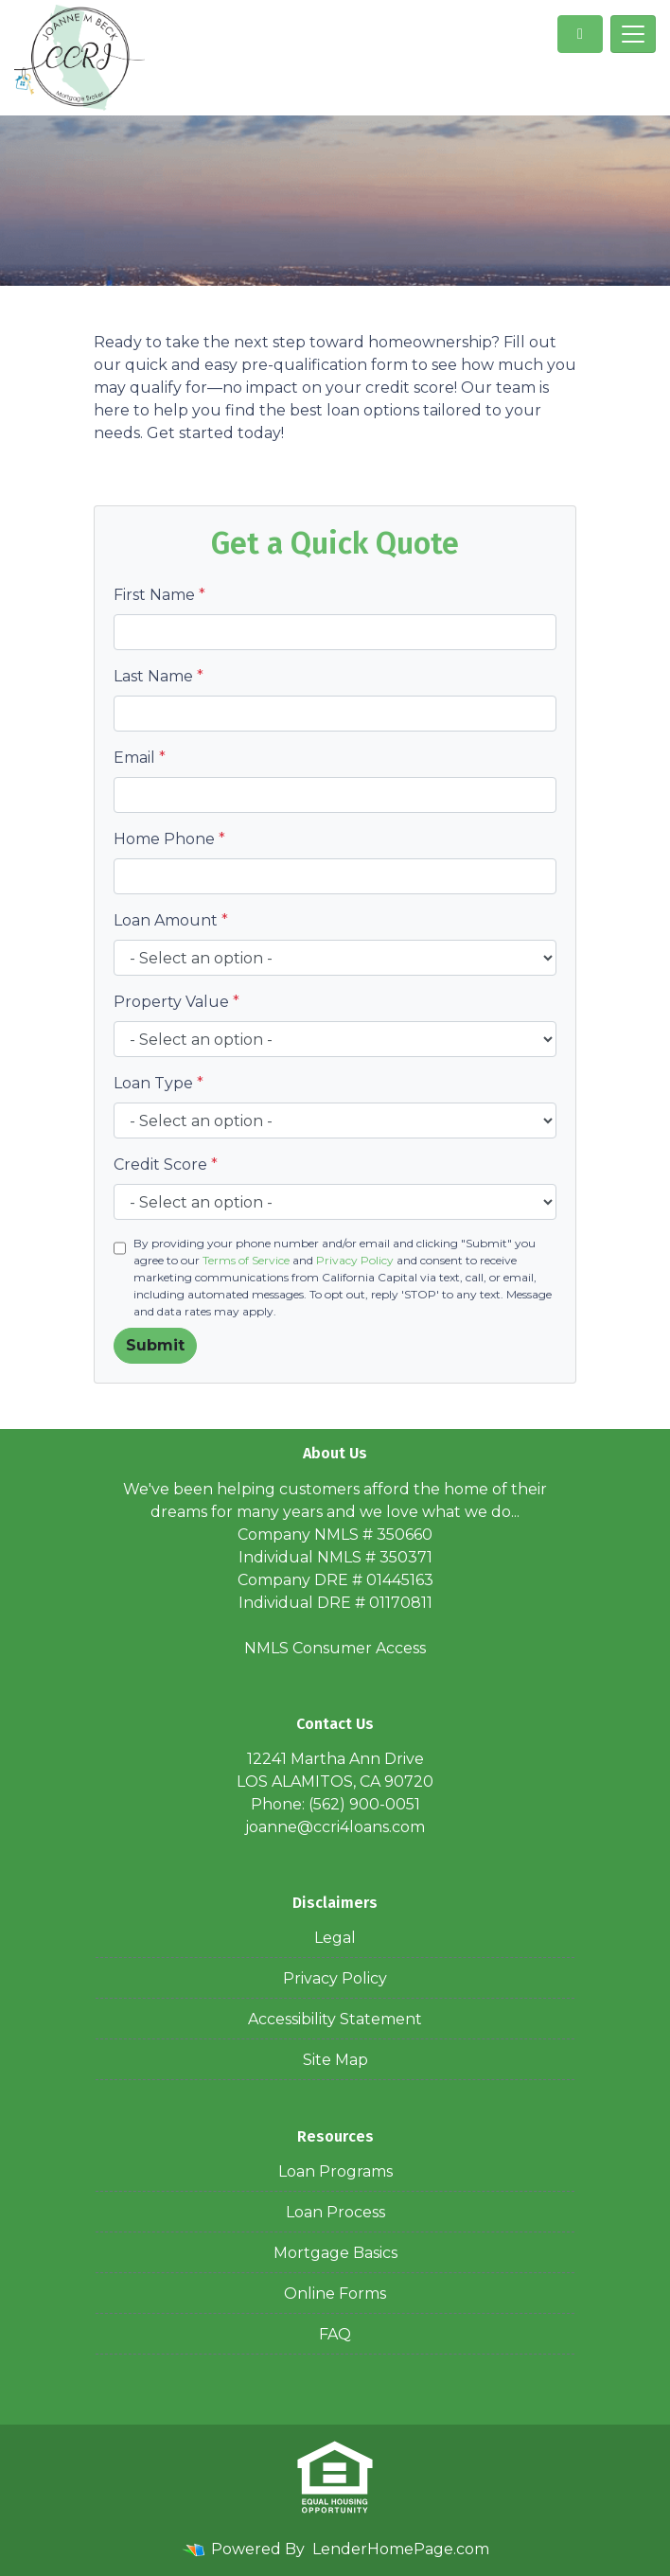 The height and width of the screenshot is (2576, 670). What do you see at coordinates (400, 2549) in the screenshot?
I see `LenderHomePage.com` at bounding box center [400, 2549].